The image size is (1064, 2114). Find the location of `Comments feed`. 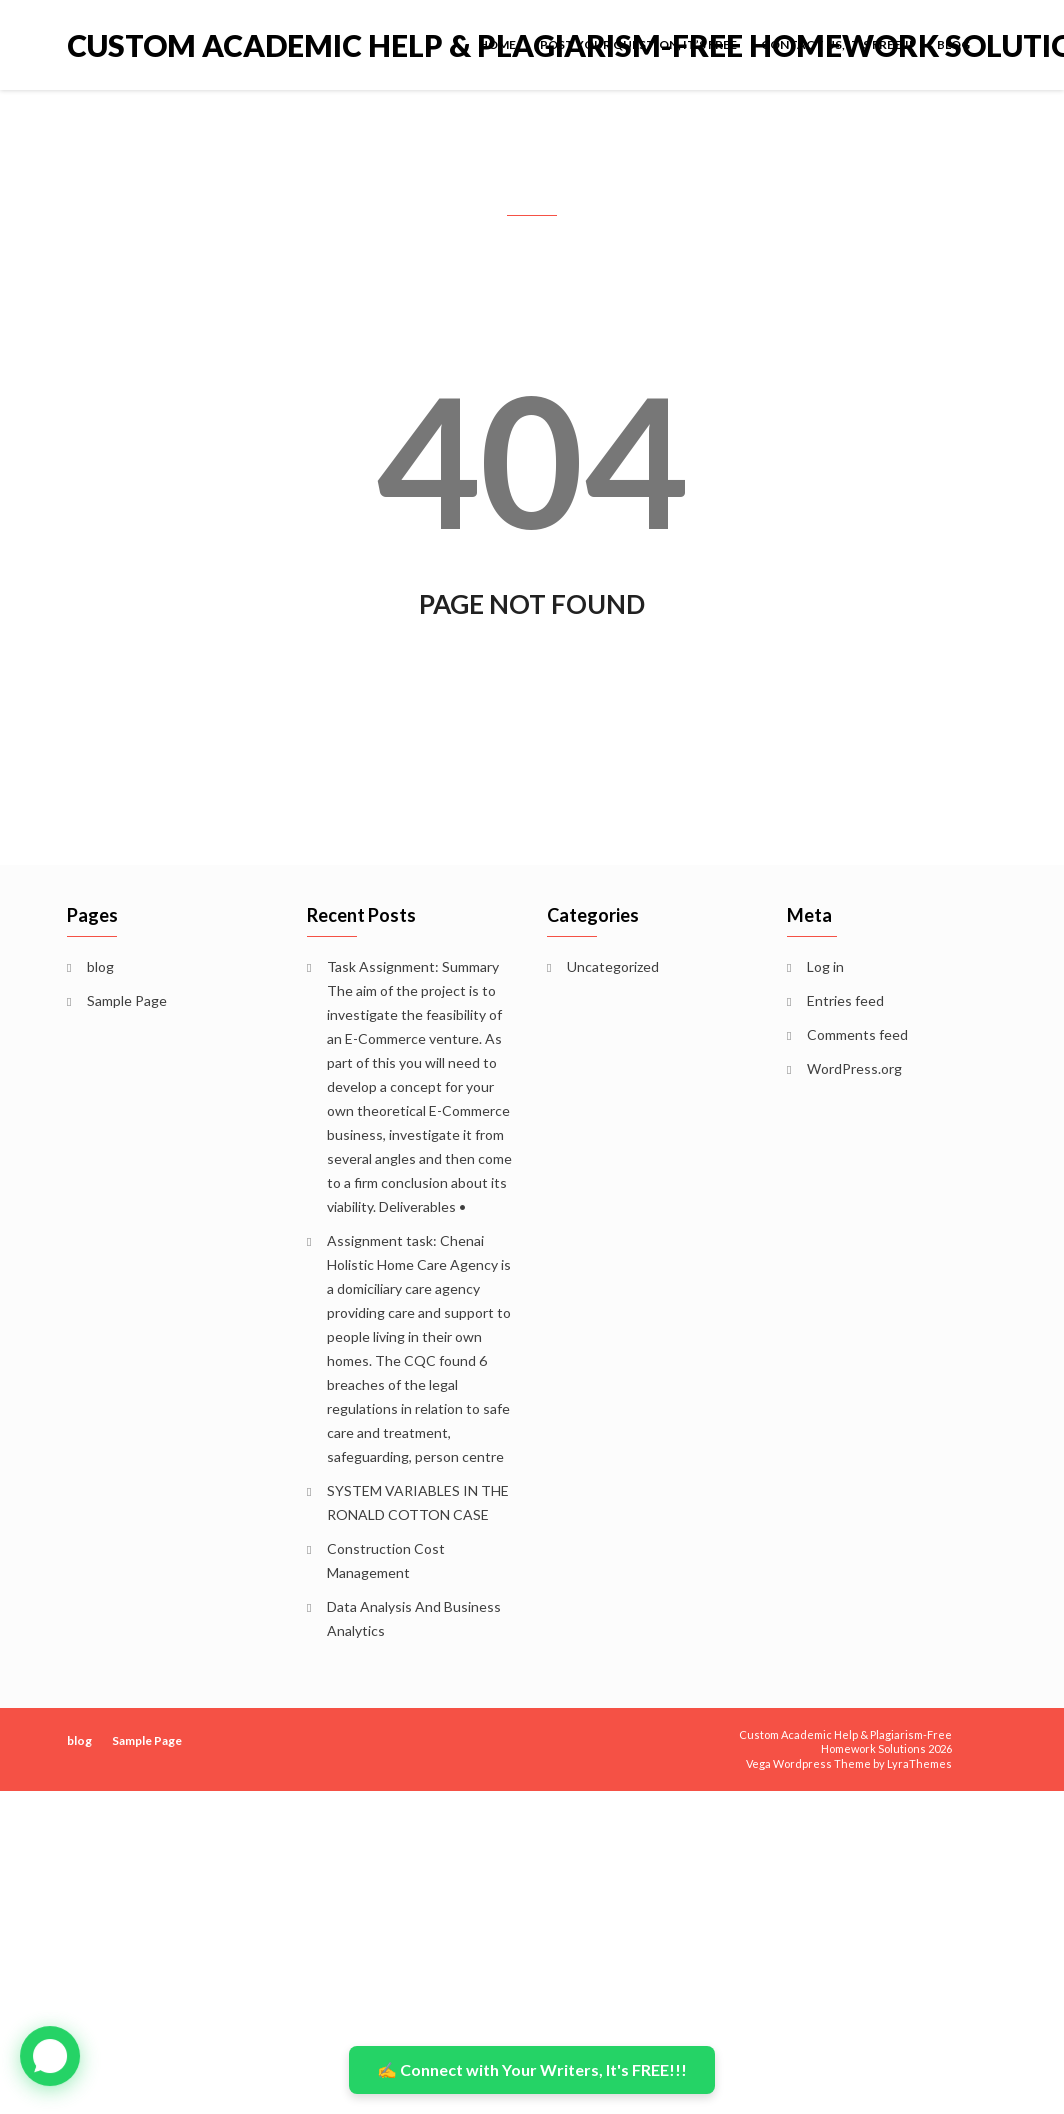

Comments feed is located at coordinates (857, 1034).